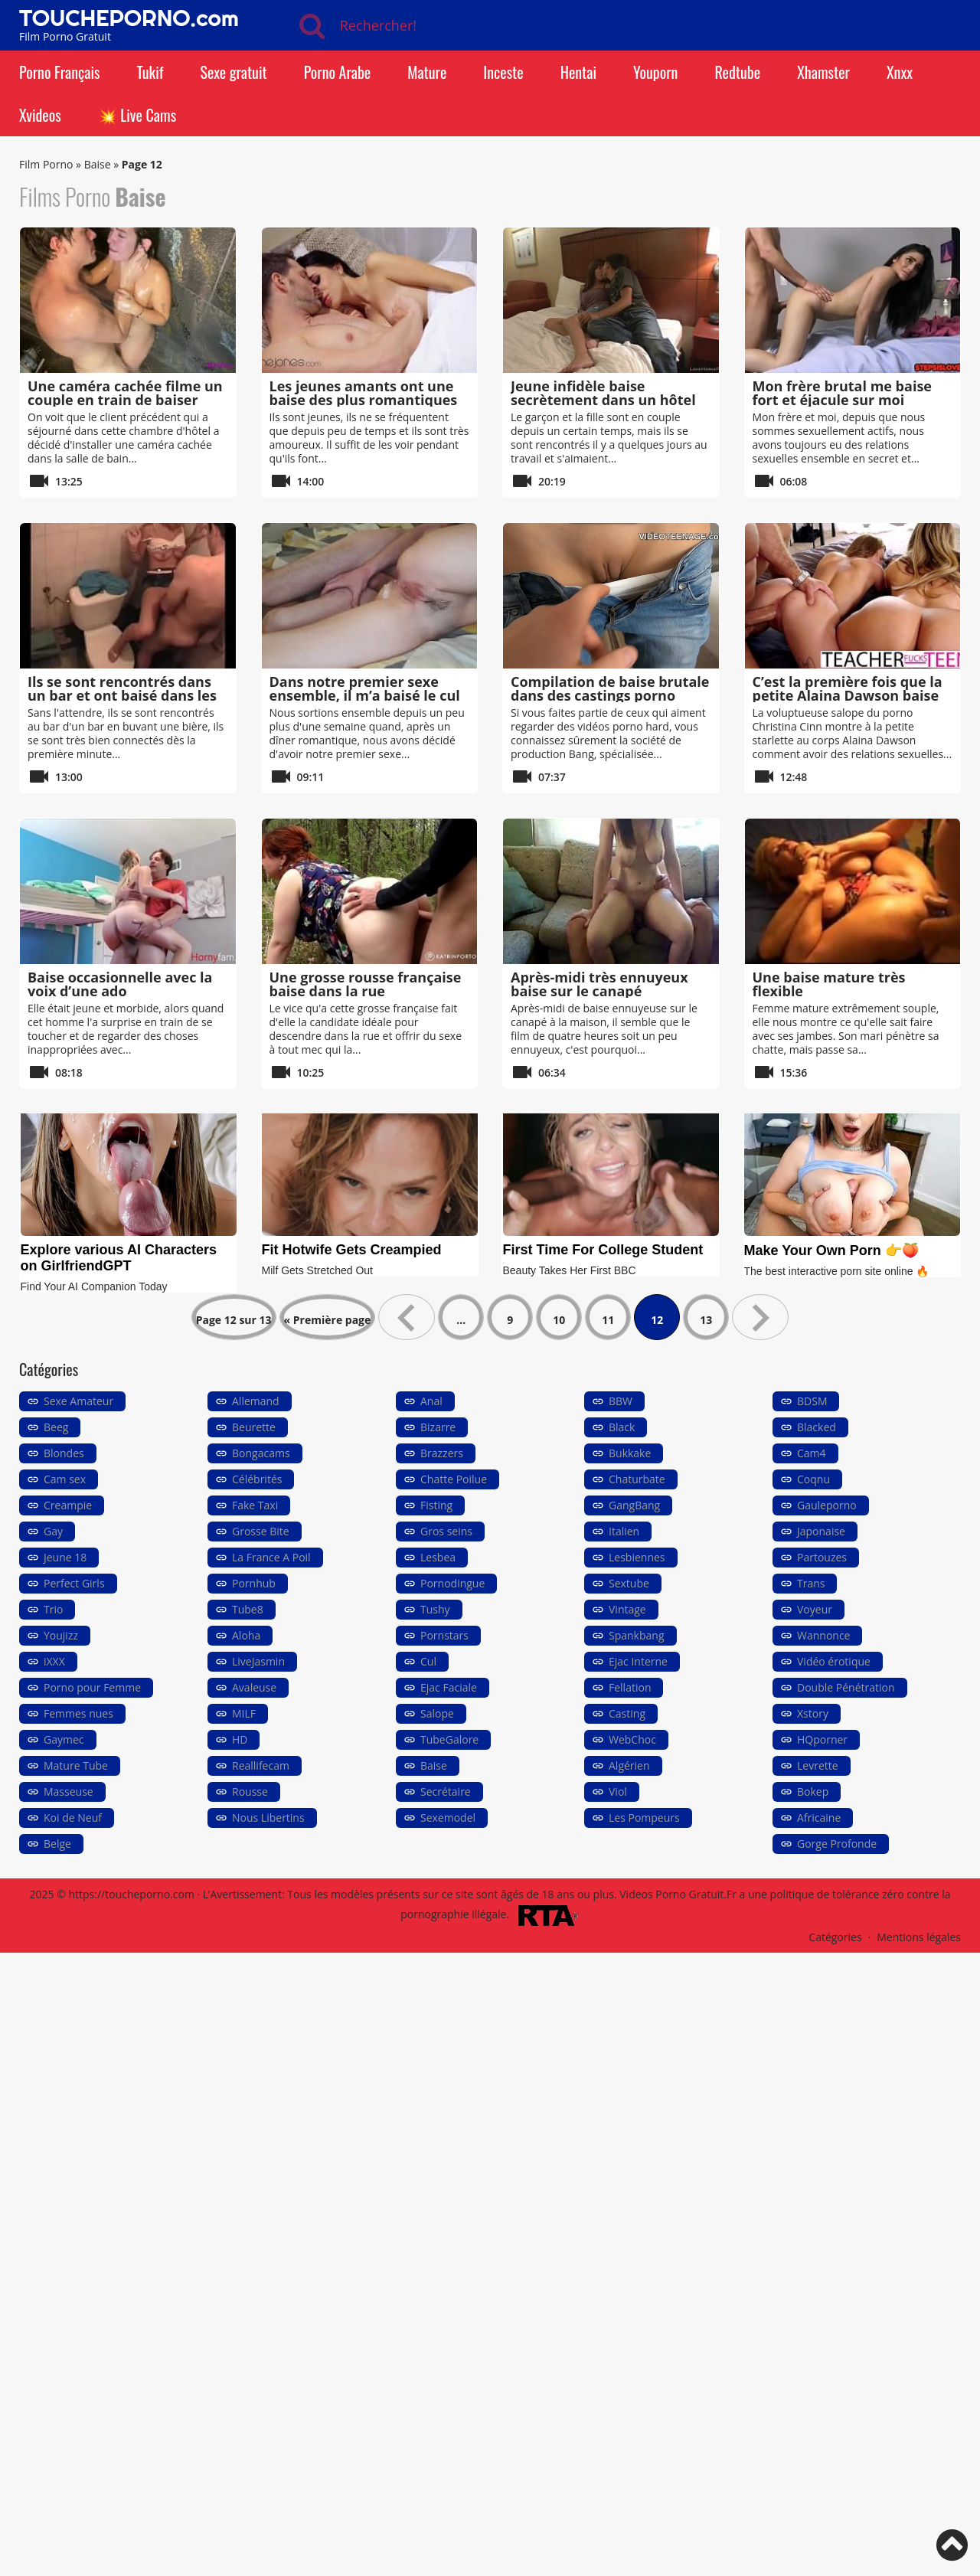  Describe the element at coordinates (56, 1427) in the screenshot. I see `Beeg` at that location.